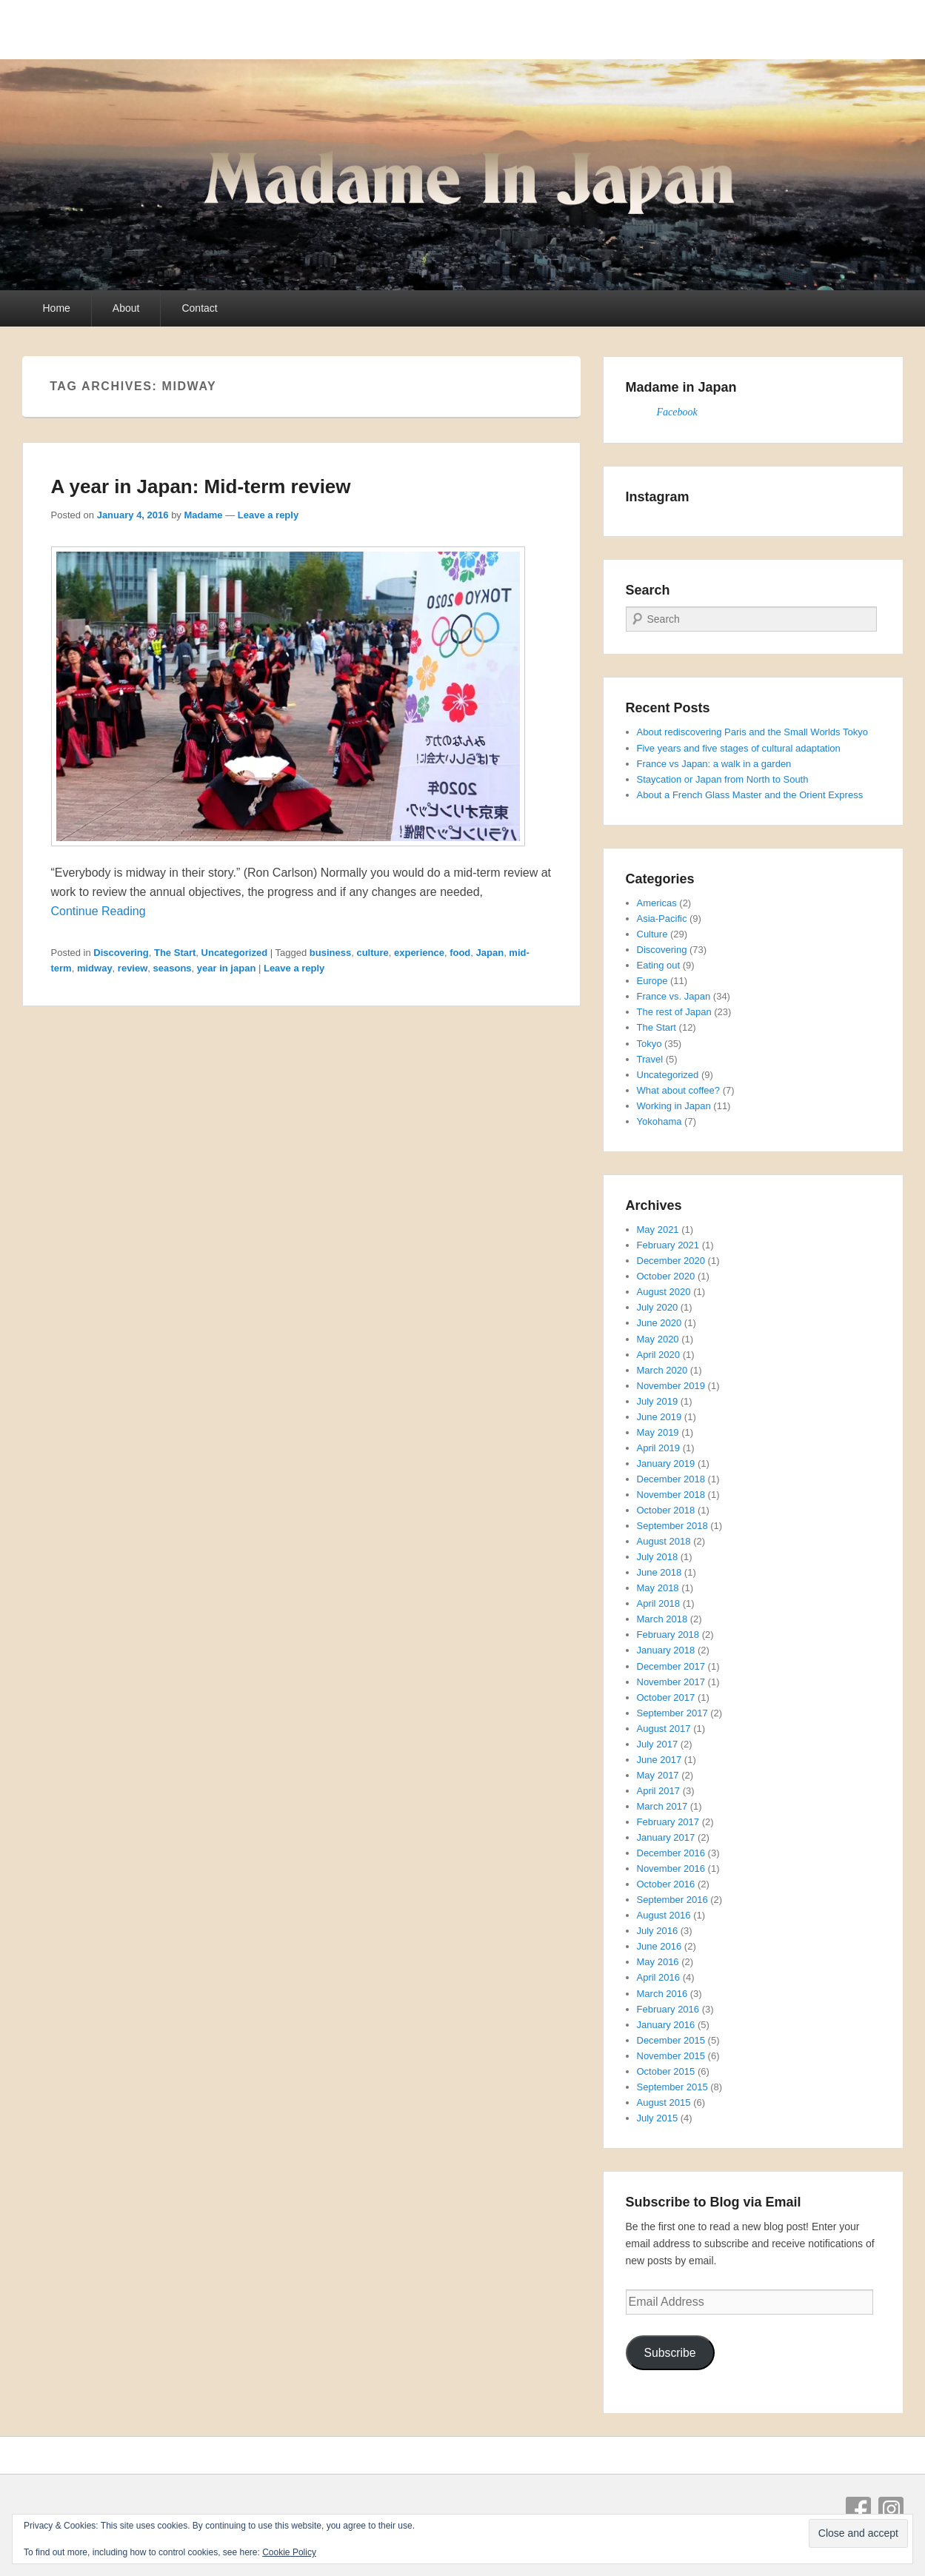 The height and width of the screenshot is (2576, 925). What do you see at coordinates (372, 952) in the screenshot?
I see `culture` at bounding box center [372, 952].